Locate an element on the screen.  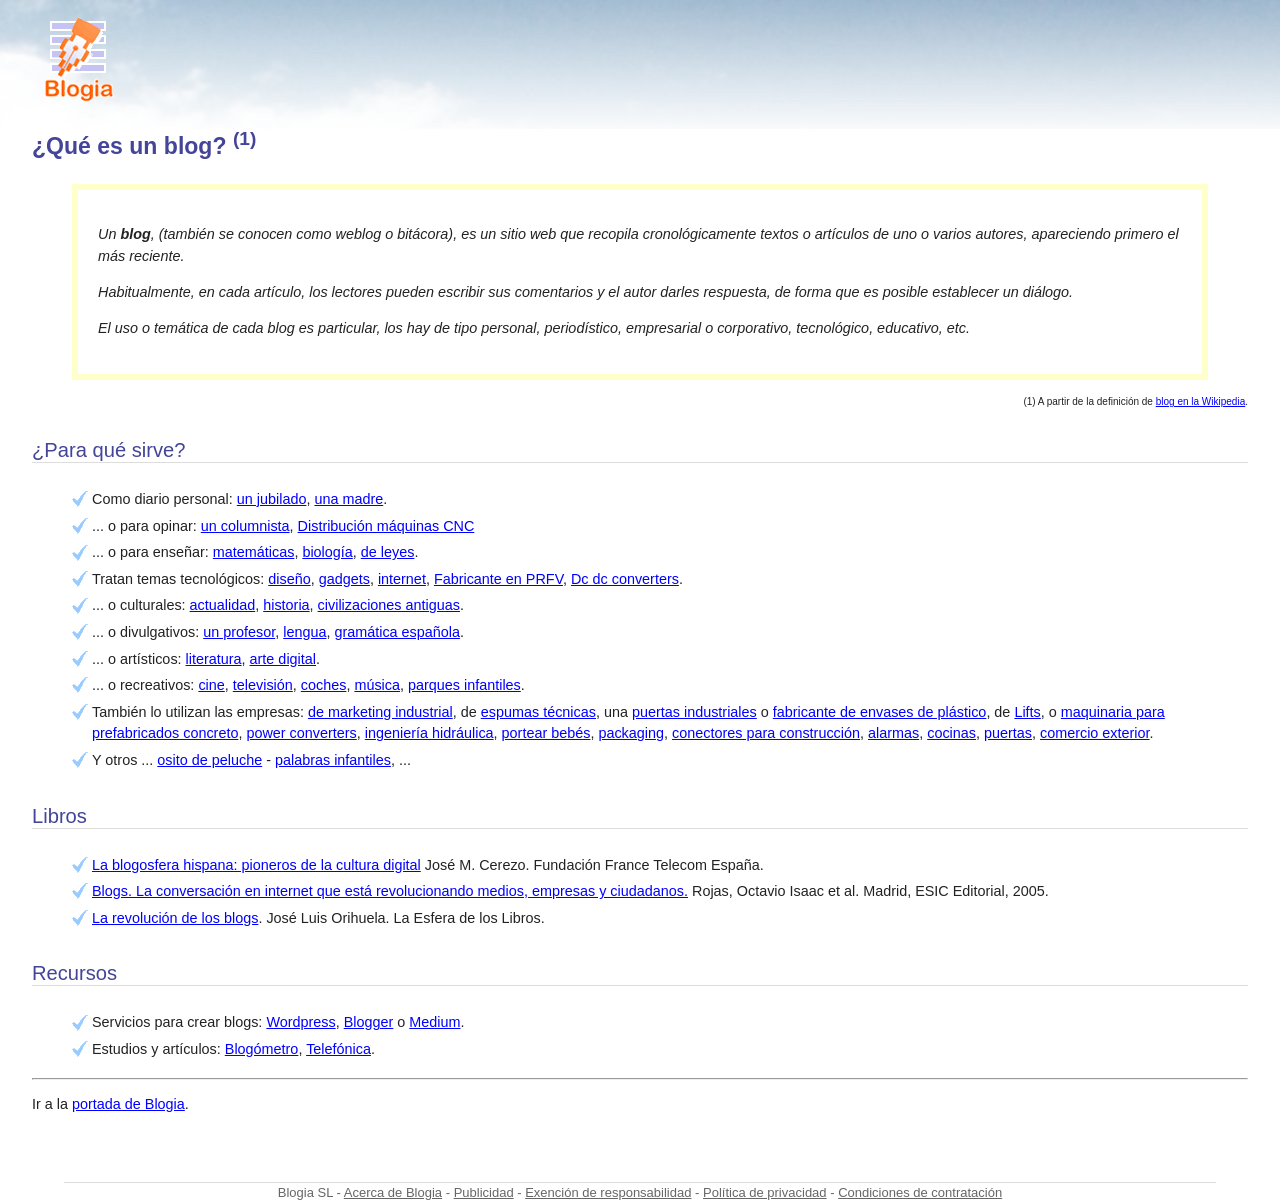
un jubilado is located at coordinates (272, 499).